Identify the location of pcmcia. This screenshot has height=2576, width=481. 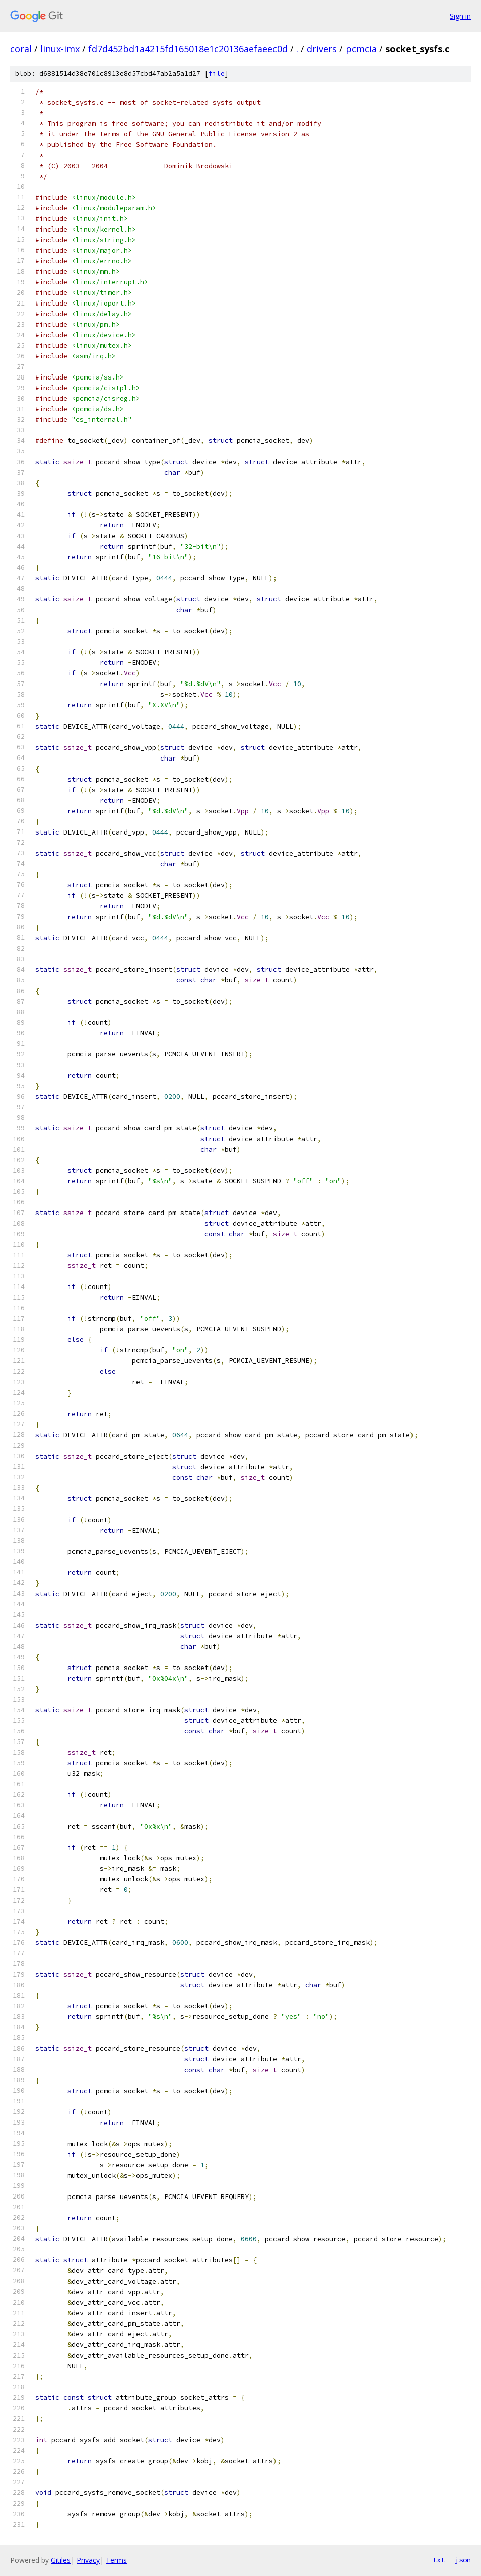
(361, 49).